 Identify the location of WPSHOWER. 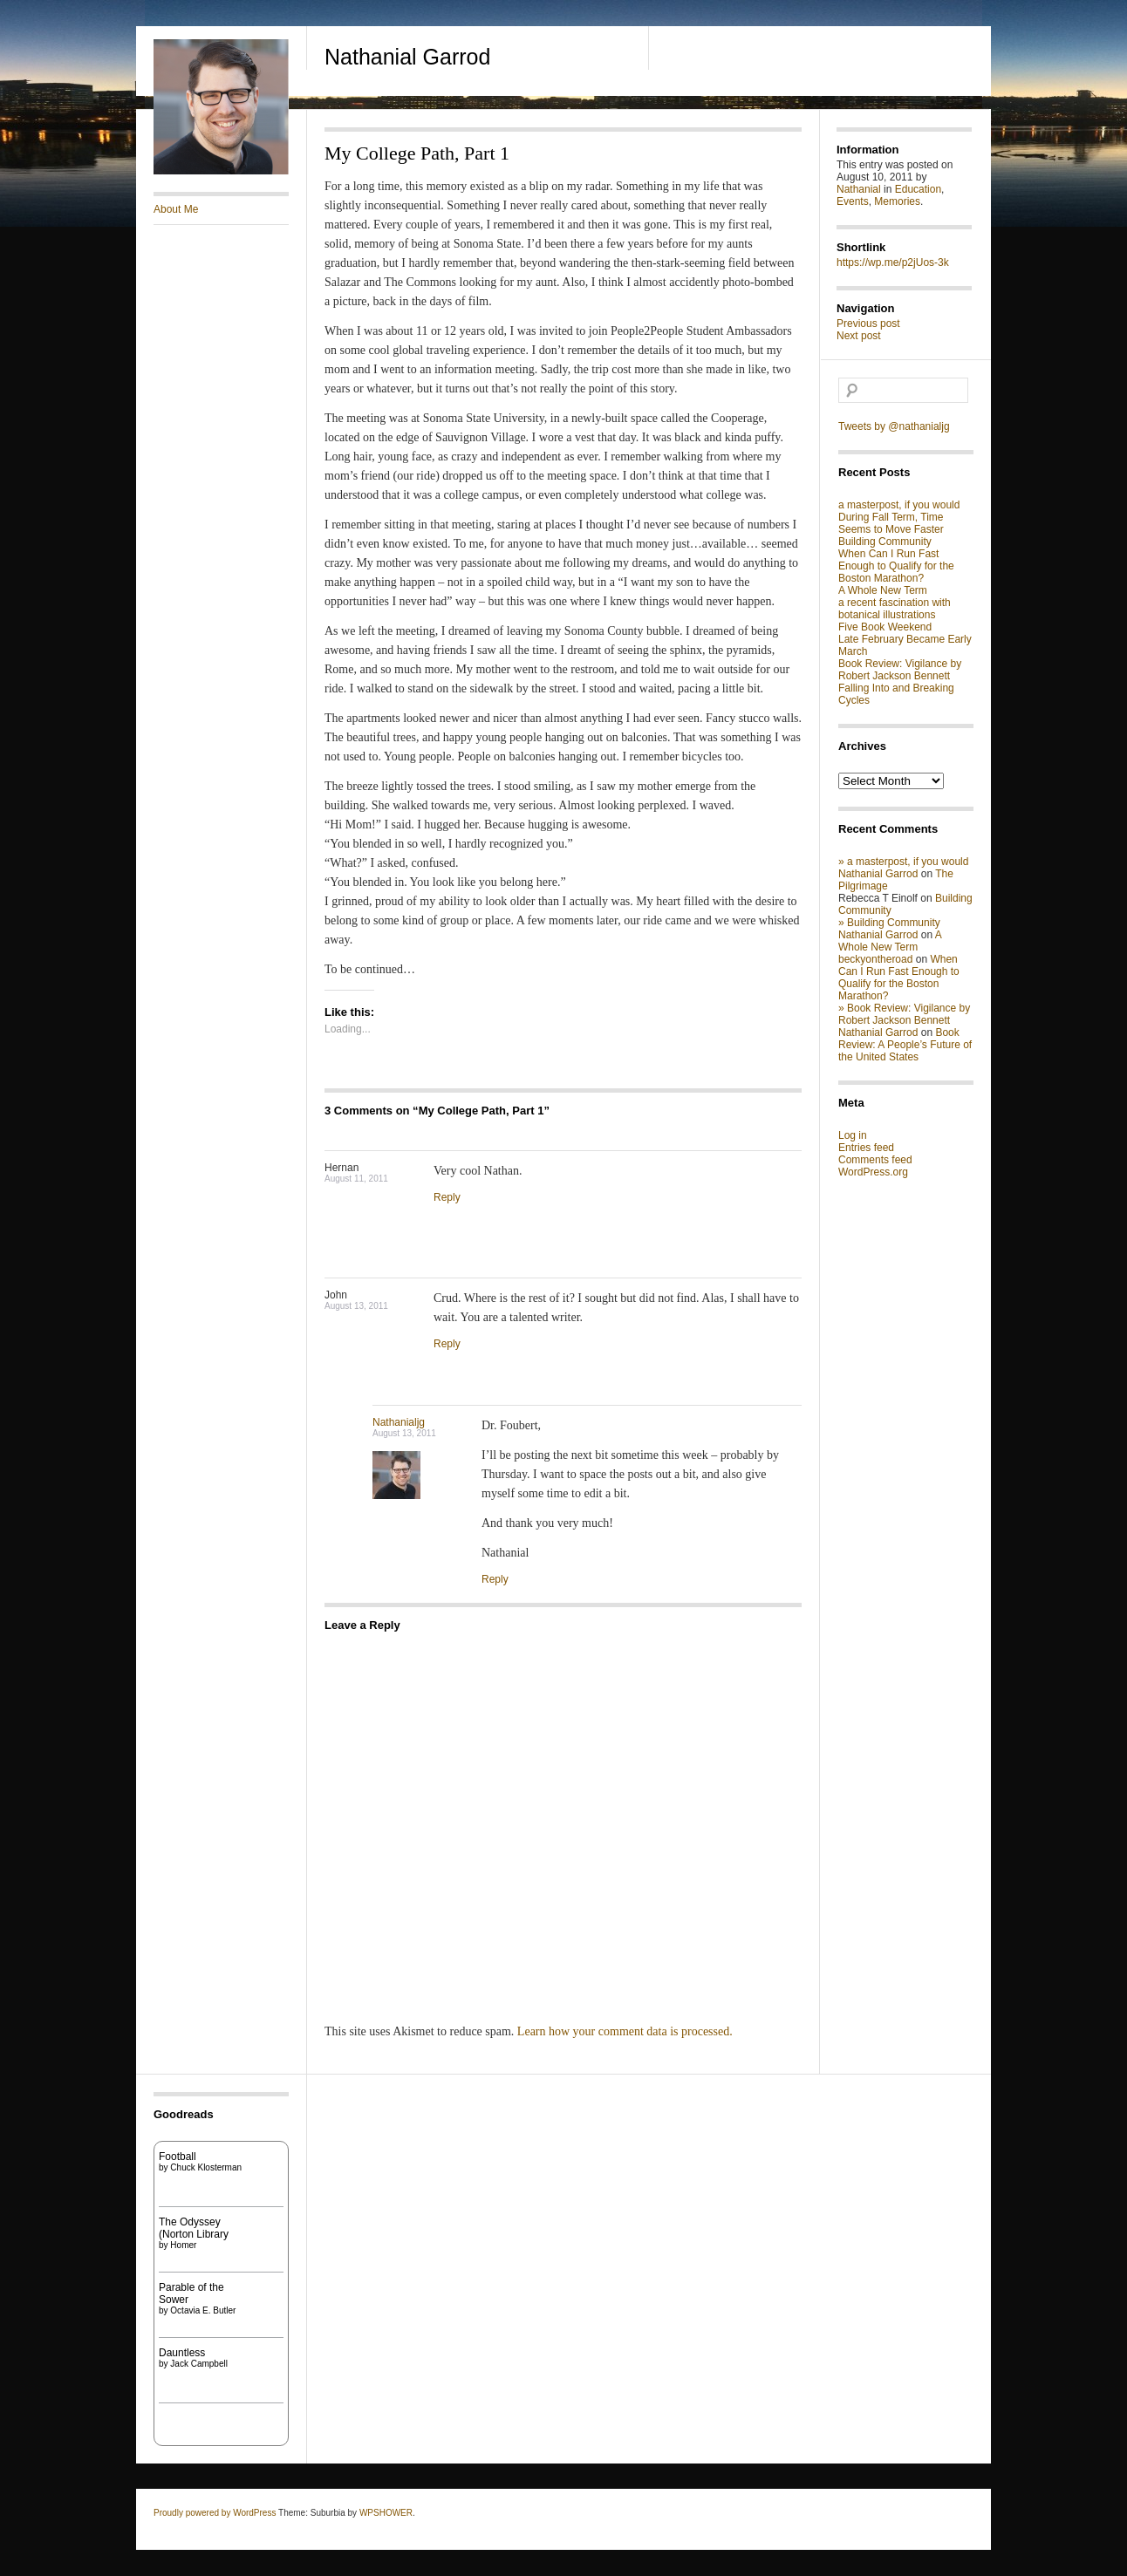
(386, 2513).